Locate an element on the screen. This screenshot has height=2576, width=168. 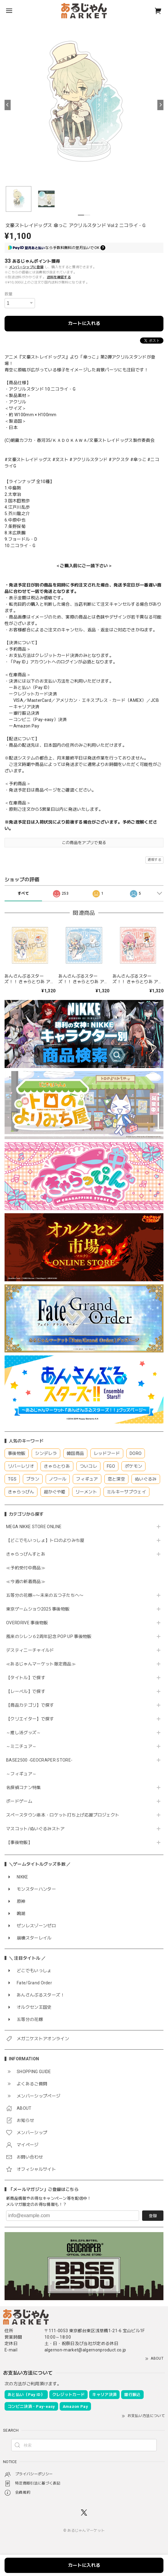
すべて is located at coordinates (23, 893).